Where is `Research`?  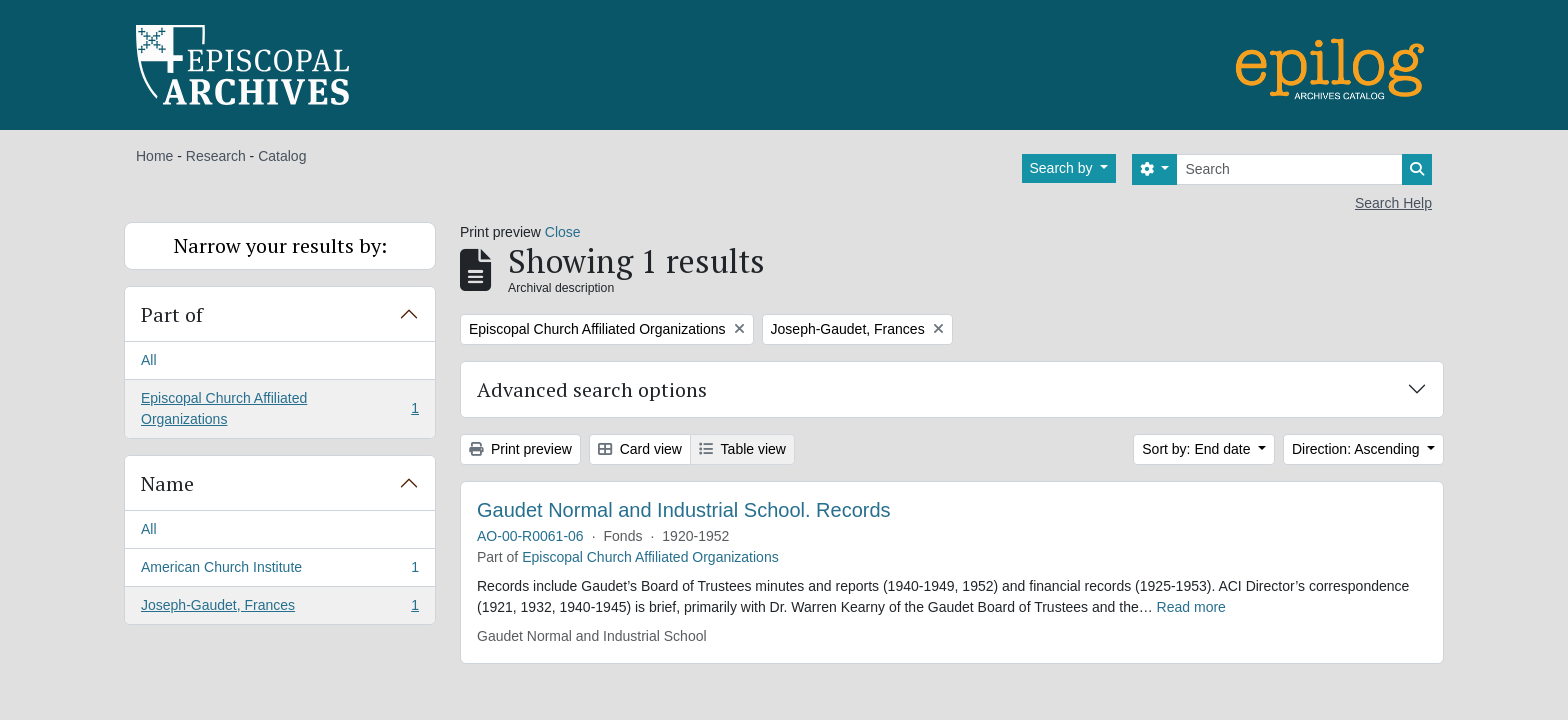
Research is located at coordinates (216, 156).